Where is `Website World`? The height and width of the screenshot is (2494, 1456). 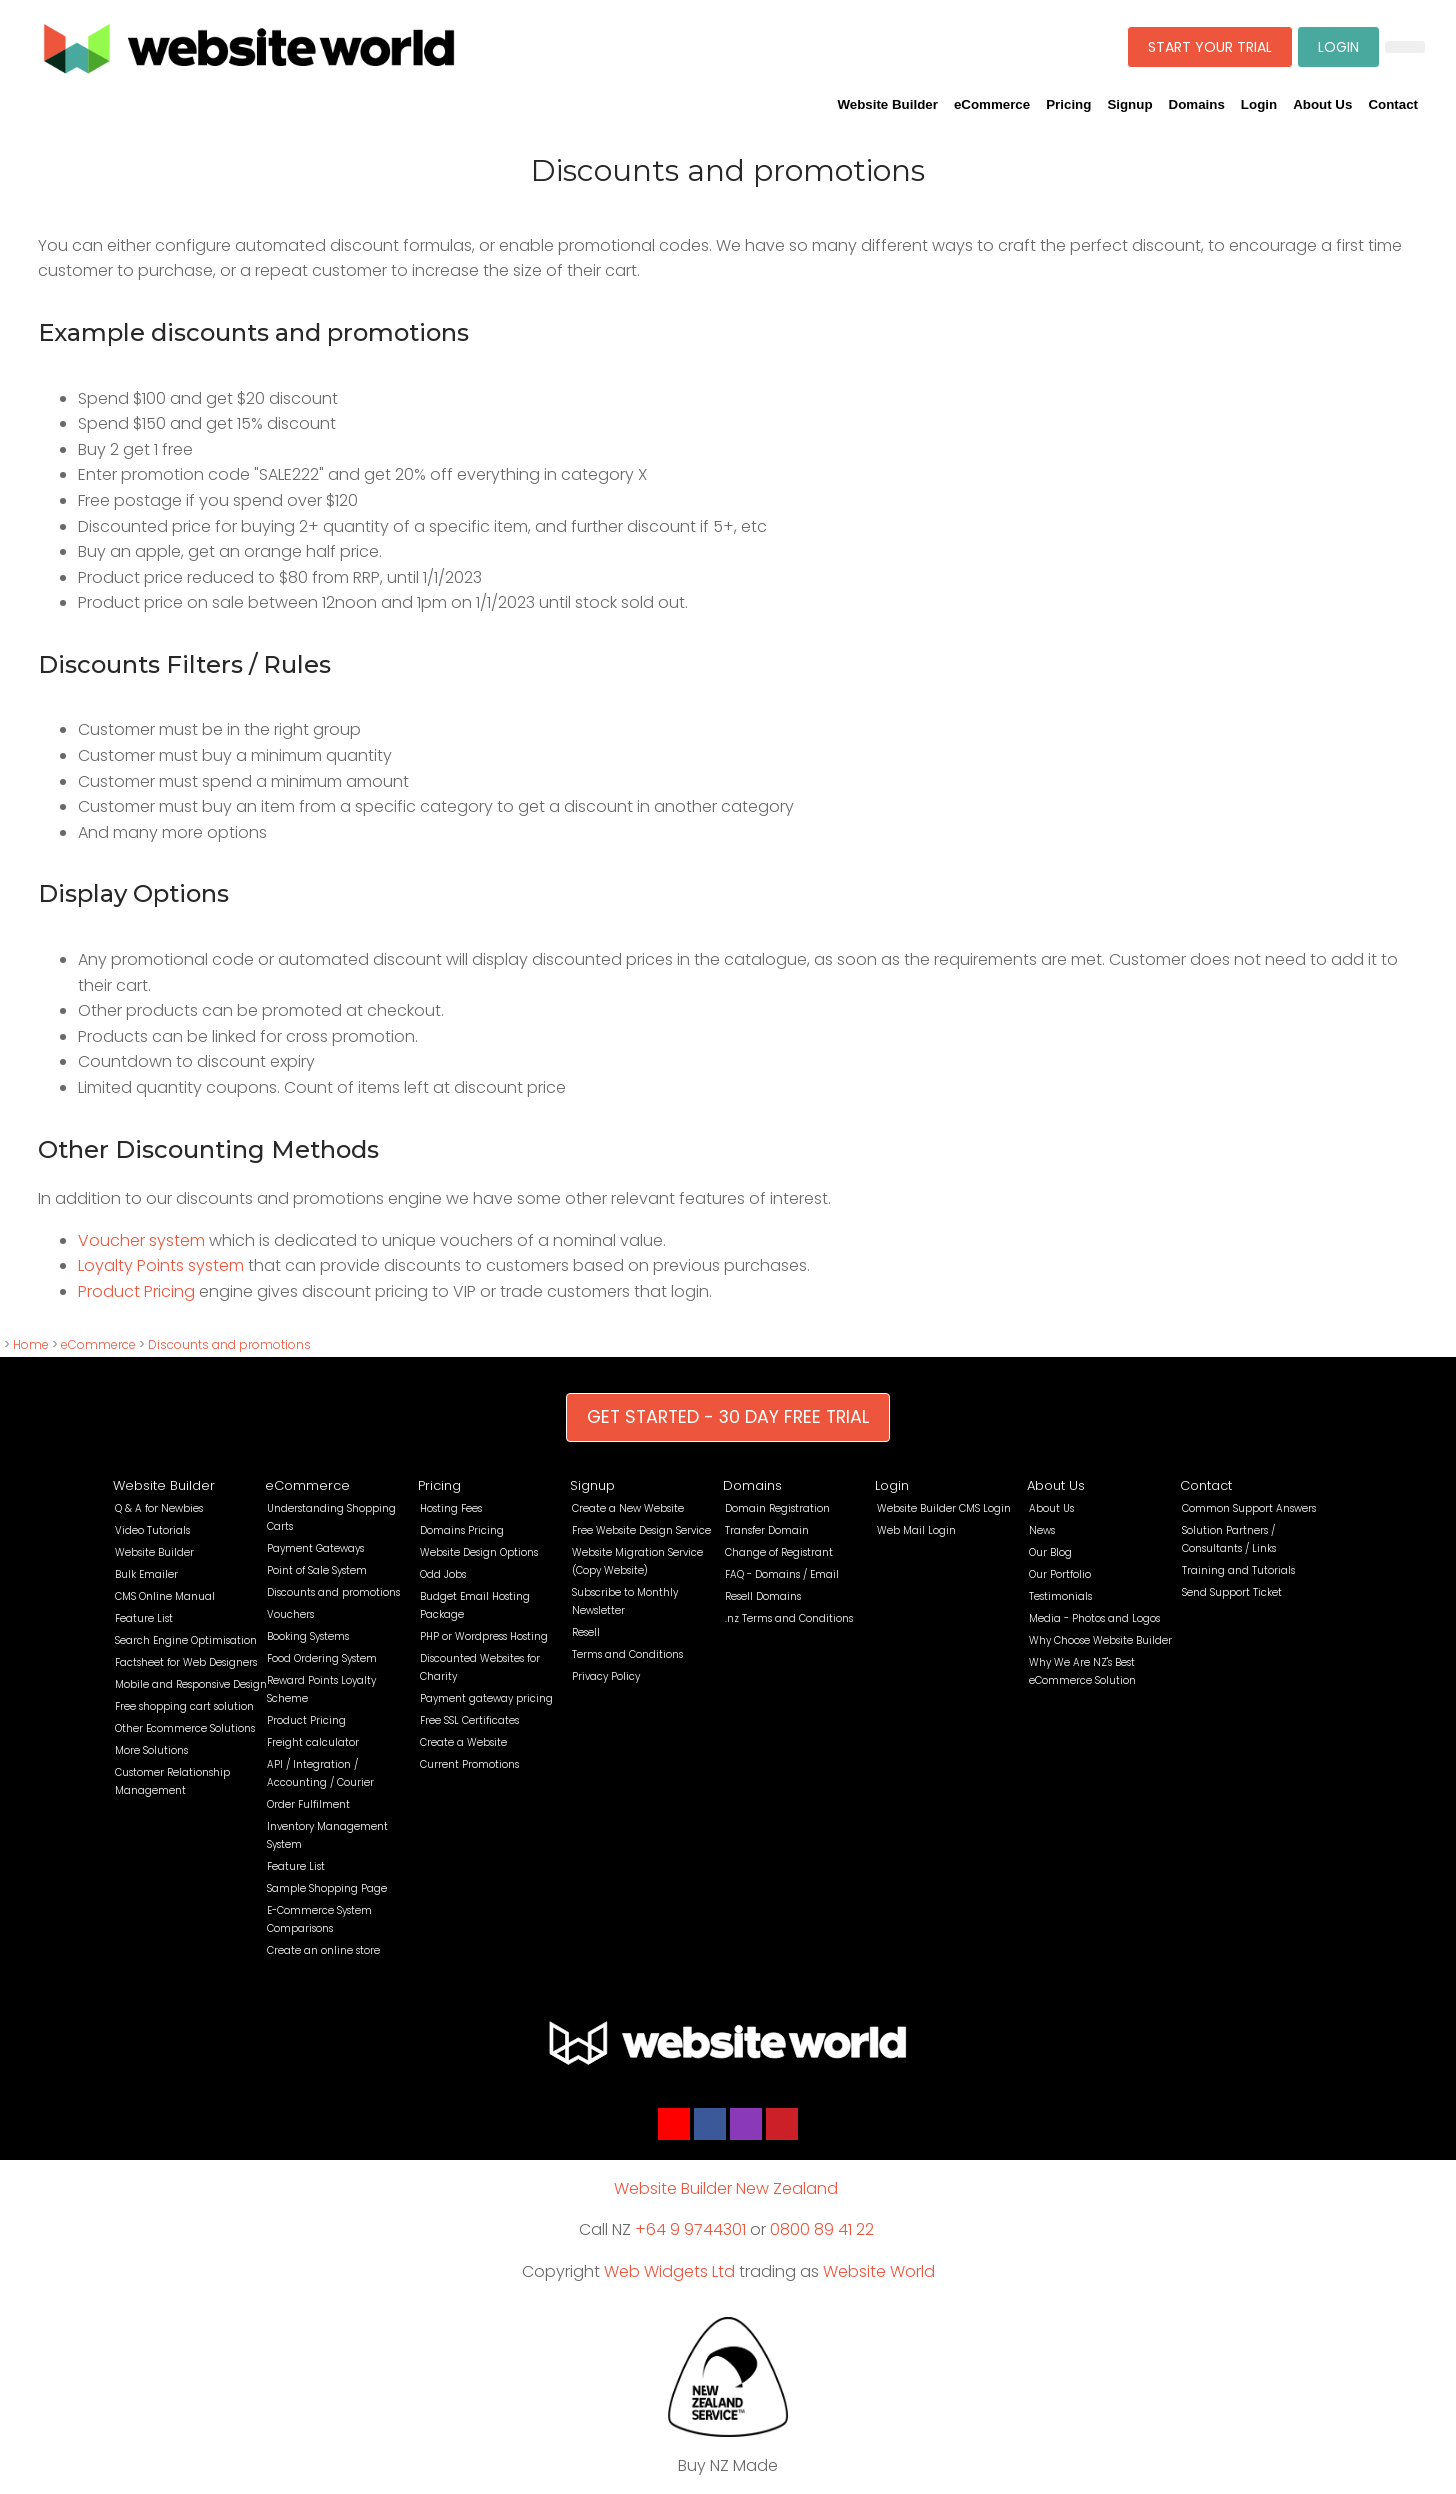
Website World is located at coordinates (879, 2271).